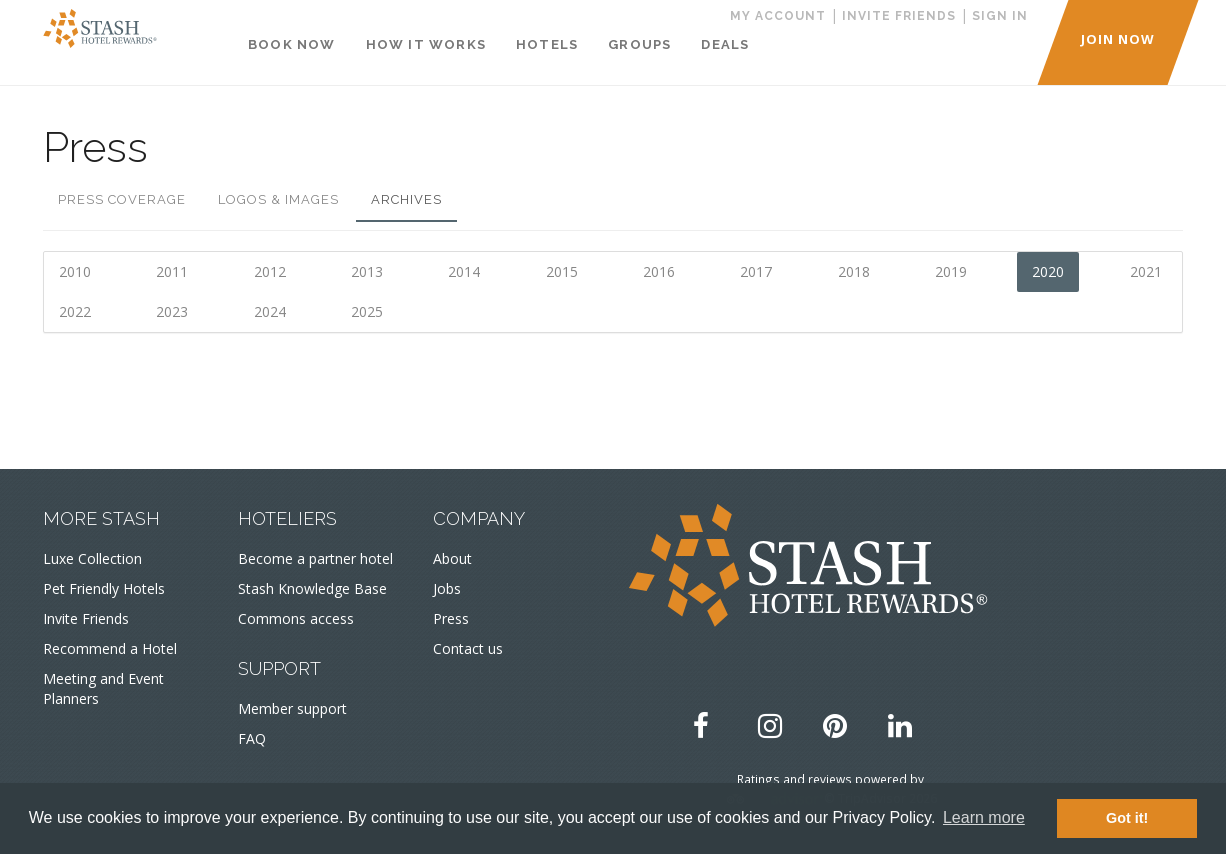  Describe the element at coordinates (172, 311) in the screenshot. I see `2023` at that location.